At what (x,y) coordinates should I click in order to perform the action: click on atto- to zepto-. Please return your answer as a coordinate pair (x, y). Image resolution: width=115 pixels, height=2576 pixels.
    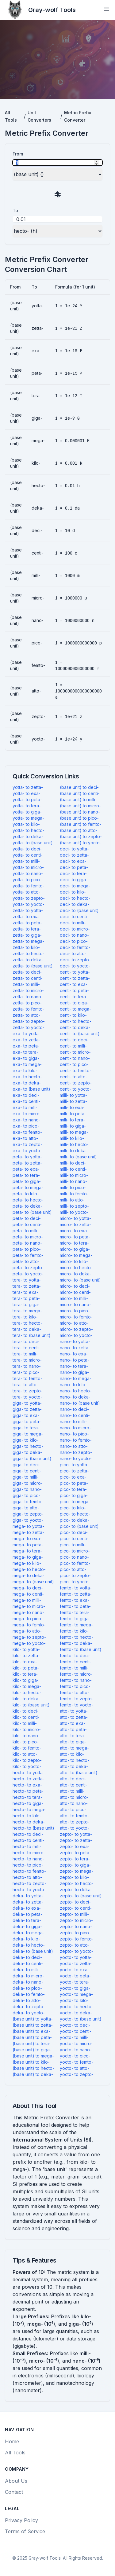
    Looking at the image, I should click on (75, 1821).